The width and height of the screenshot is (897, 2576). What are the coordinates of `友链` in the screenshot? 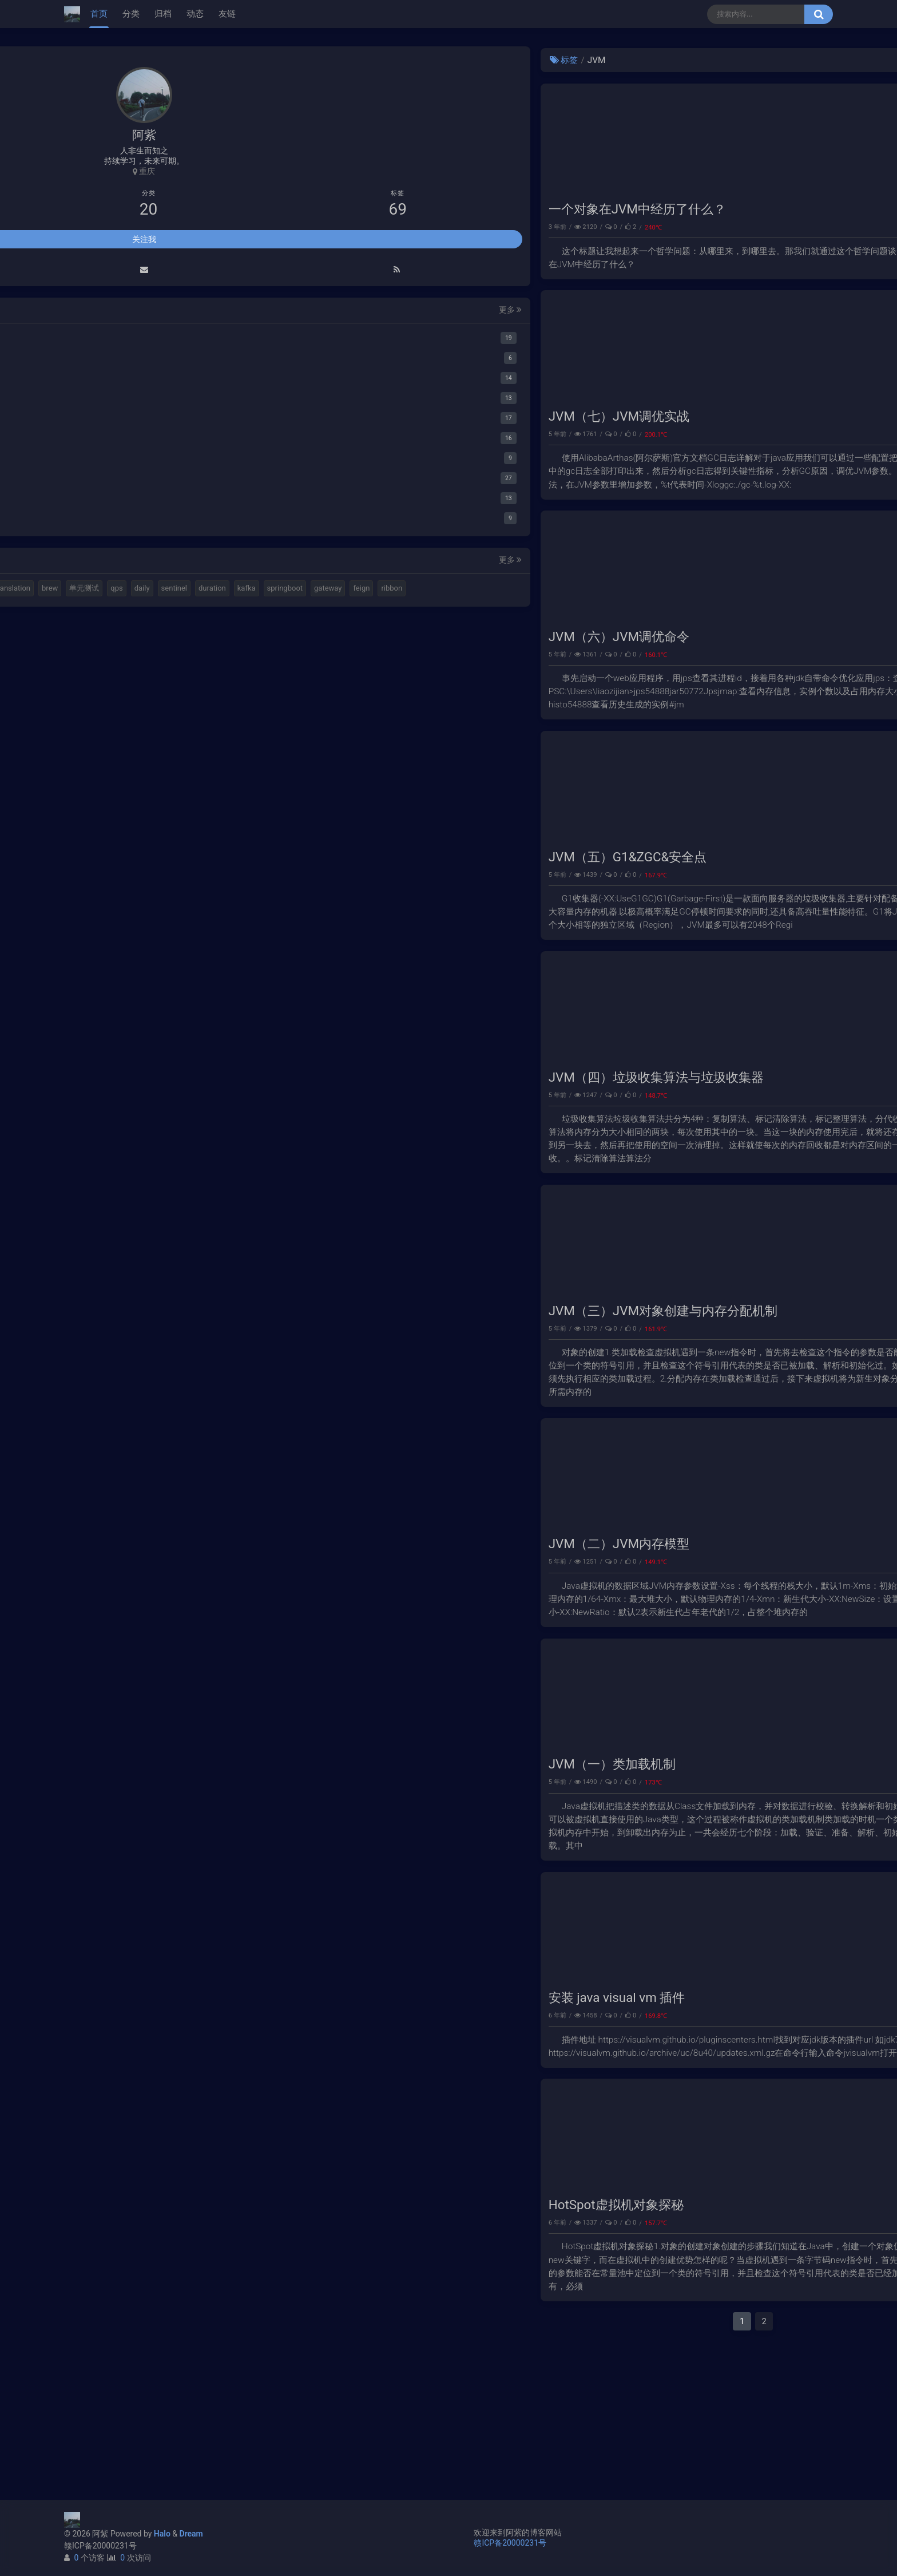 It's located at (227, 14).